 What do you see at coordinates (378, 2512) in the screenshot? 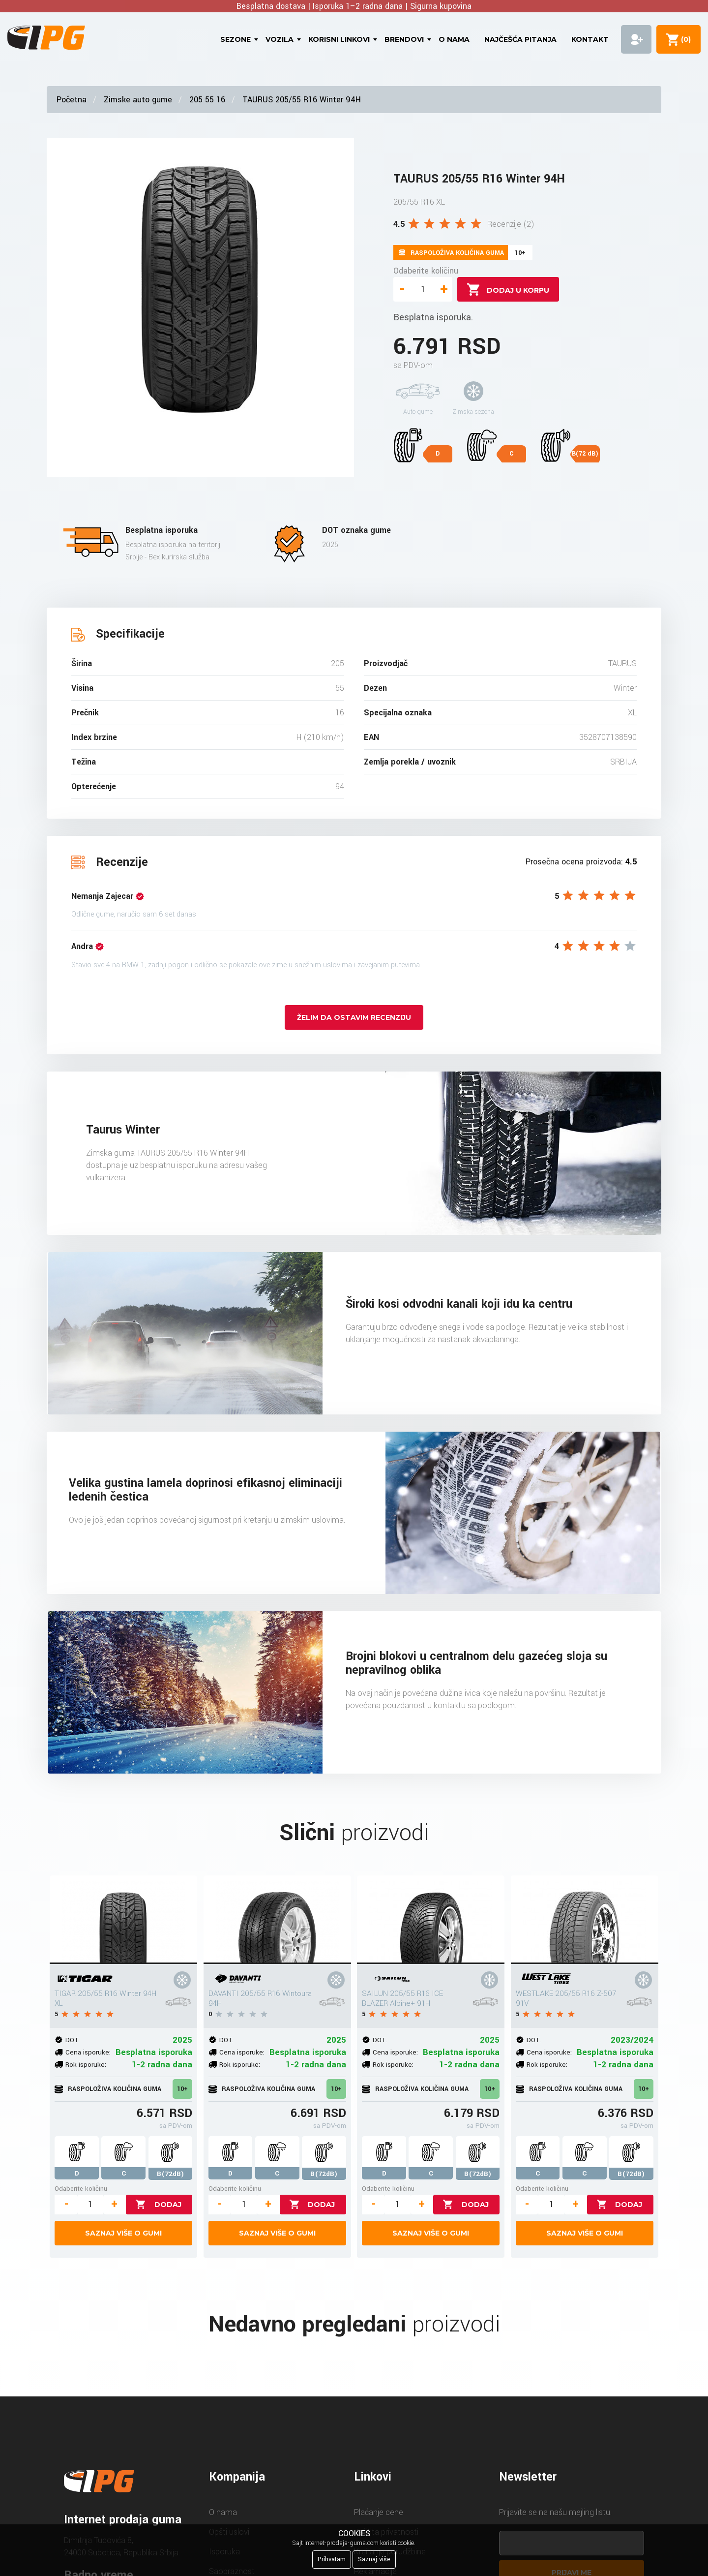
I see `Plaćanje cene` at bounding box center [378, 2512].